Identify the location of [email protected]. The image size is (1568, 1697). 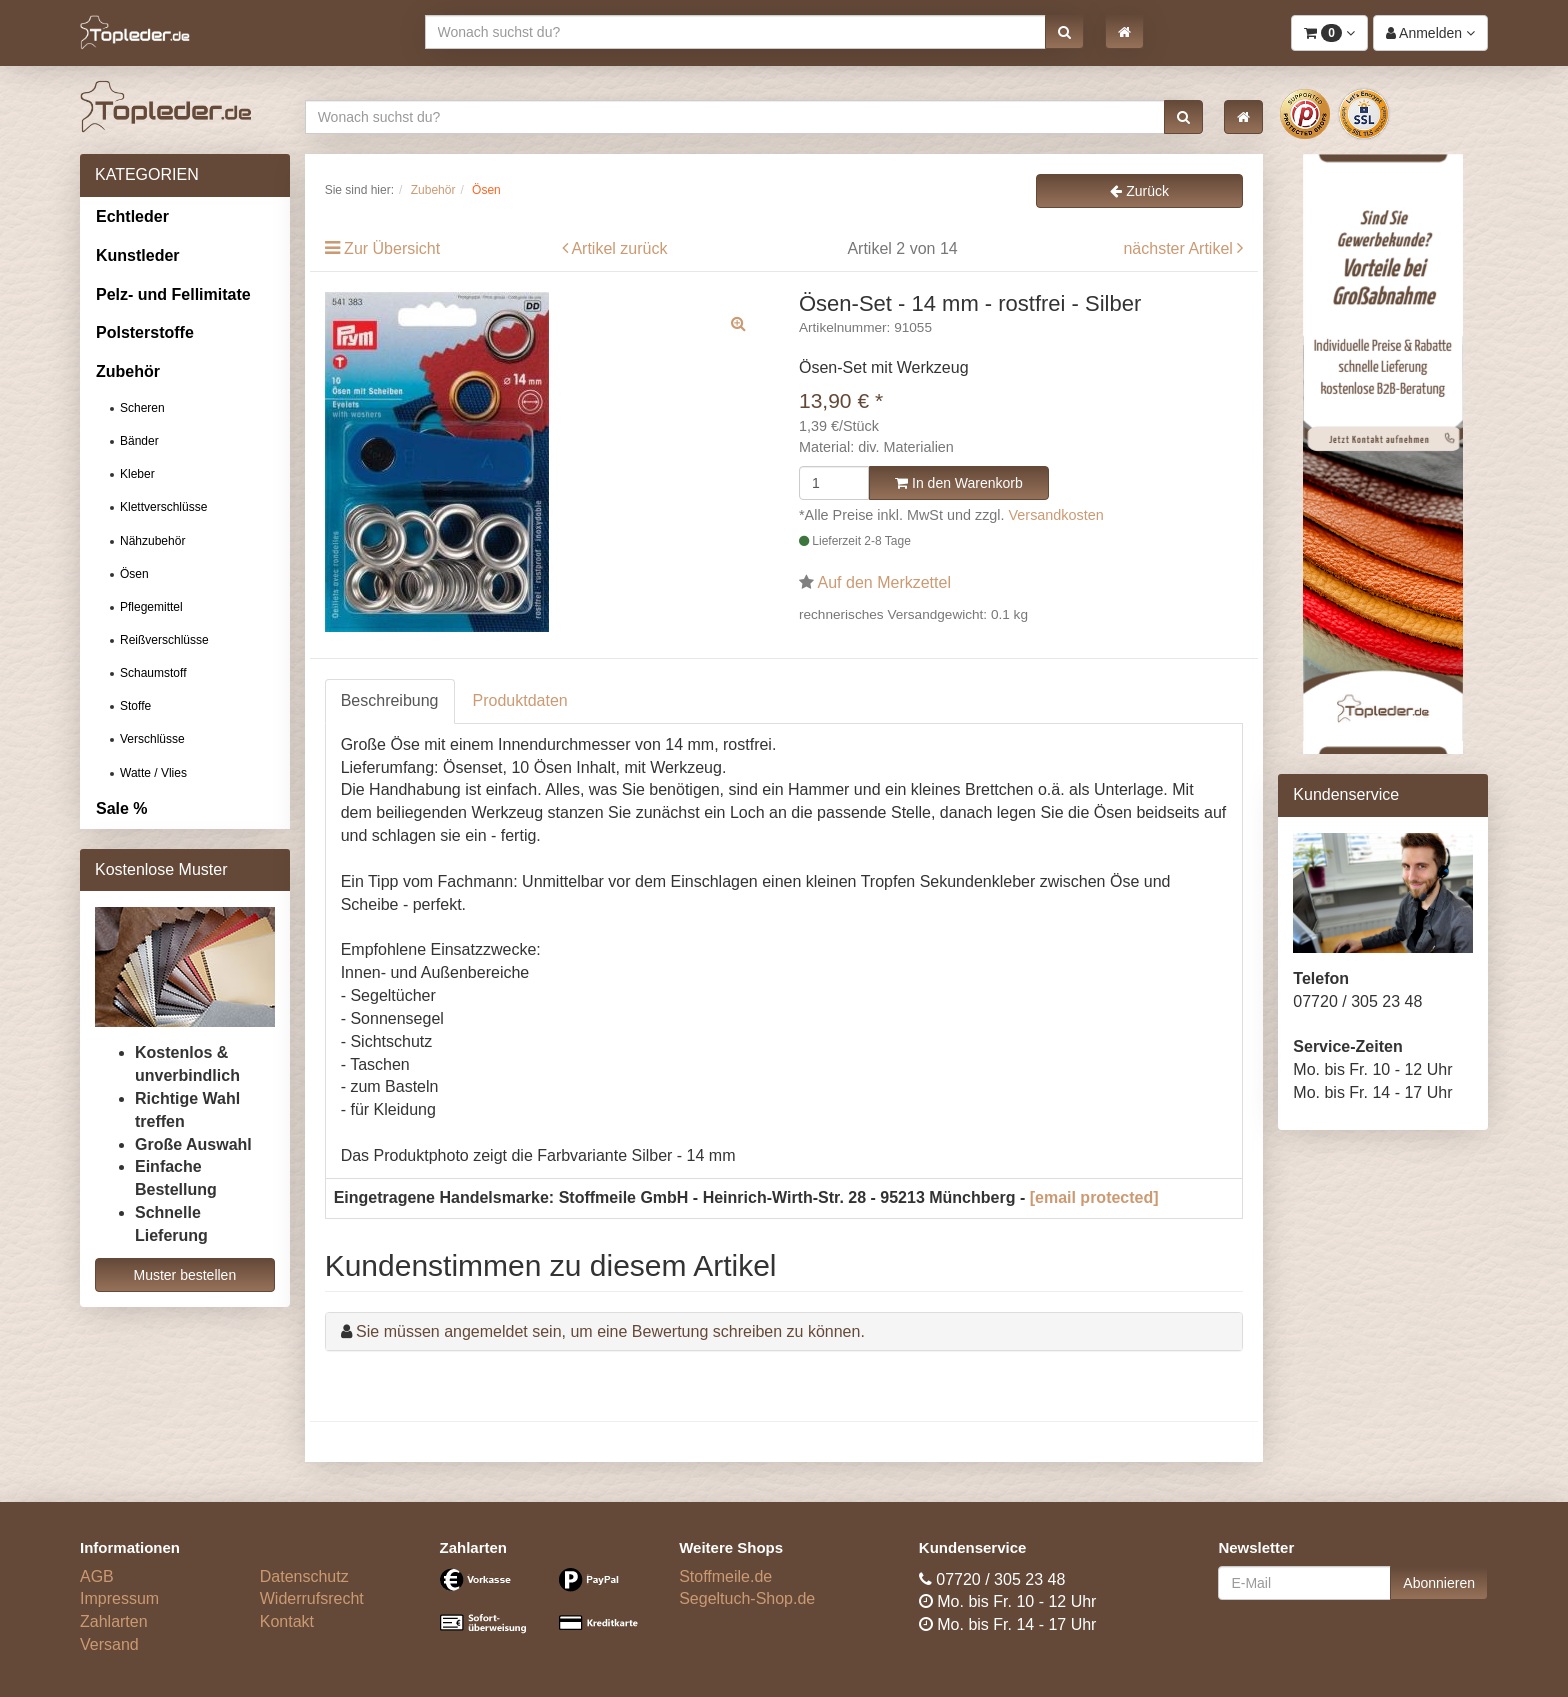
(1094, 1197).